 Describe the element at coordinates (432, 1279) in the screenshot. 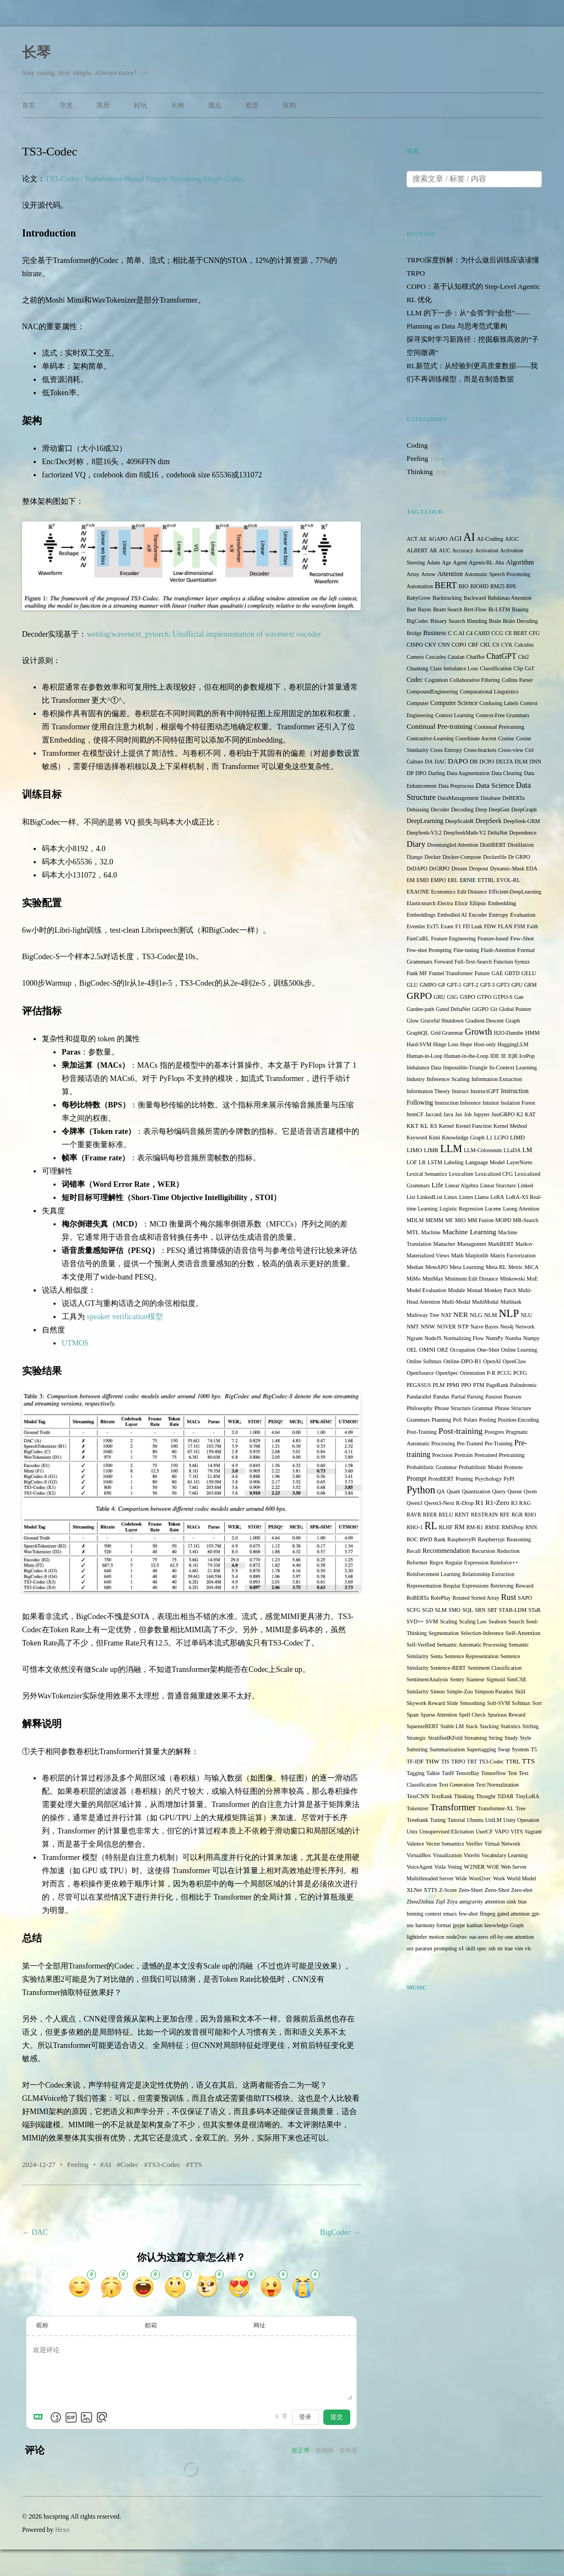

I see `MiniMax` at that location.